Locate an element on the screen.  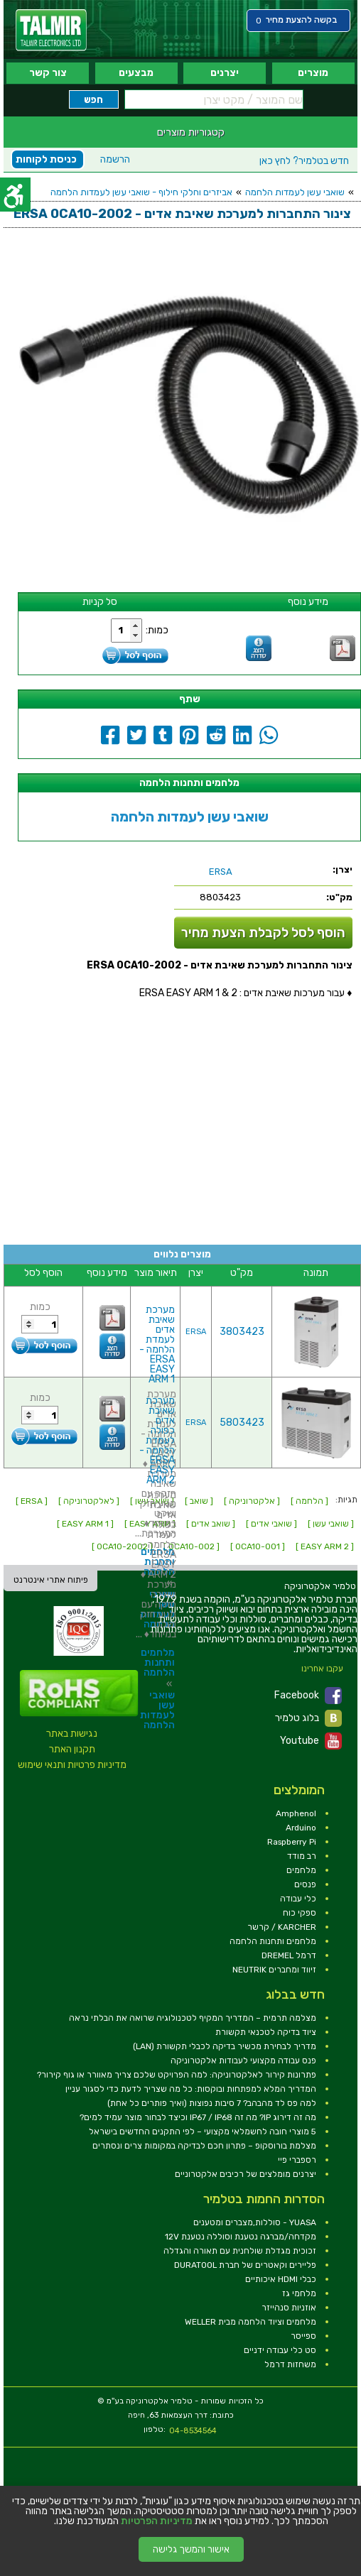
פיתוח אתרי אינטרנט [link] is located at coordinates (51, 1580).